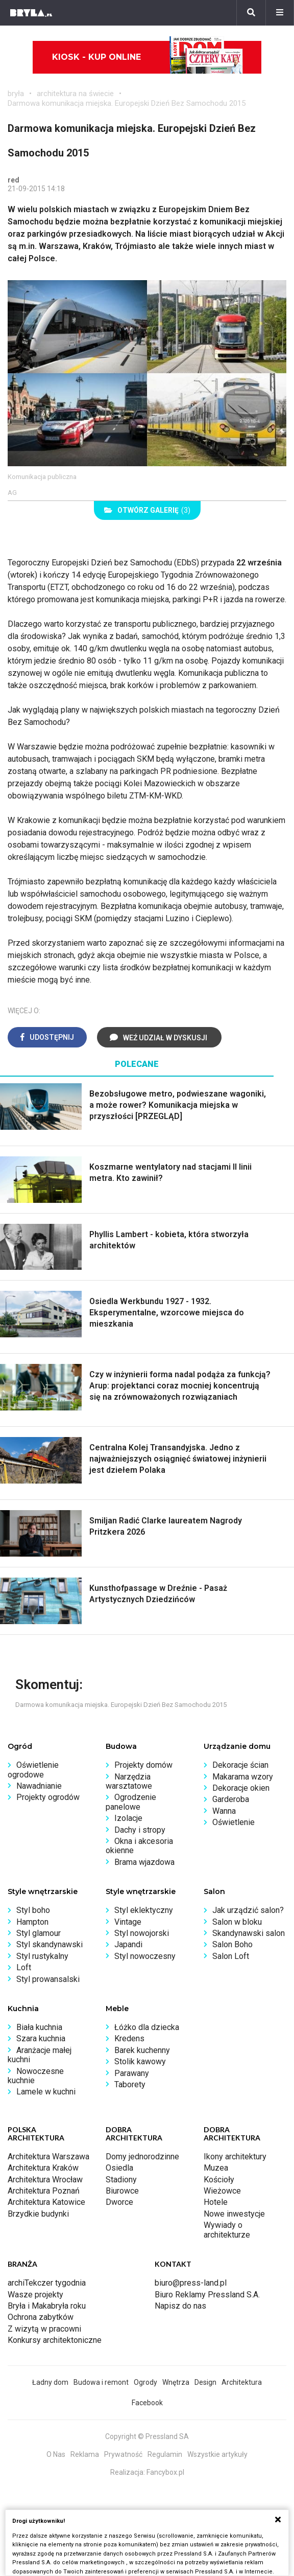  What do you see at coordinates (101, 2382) in the screenshot?
I see `Budowa i remont` at bounding box center [101, 2382].